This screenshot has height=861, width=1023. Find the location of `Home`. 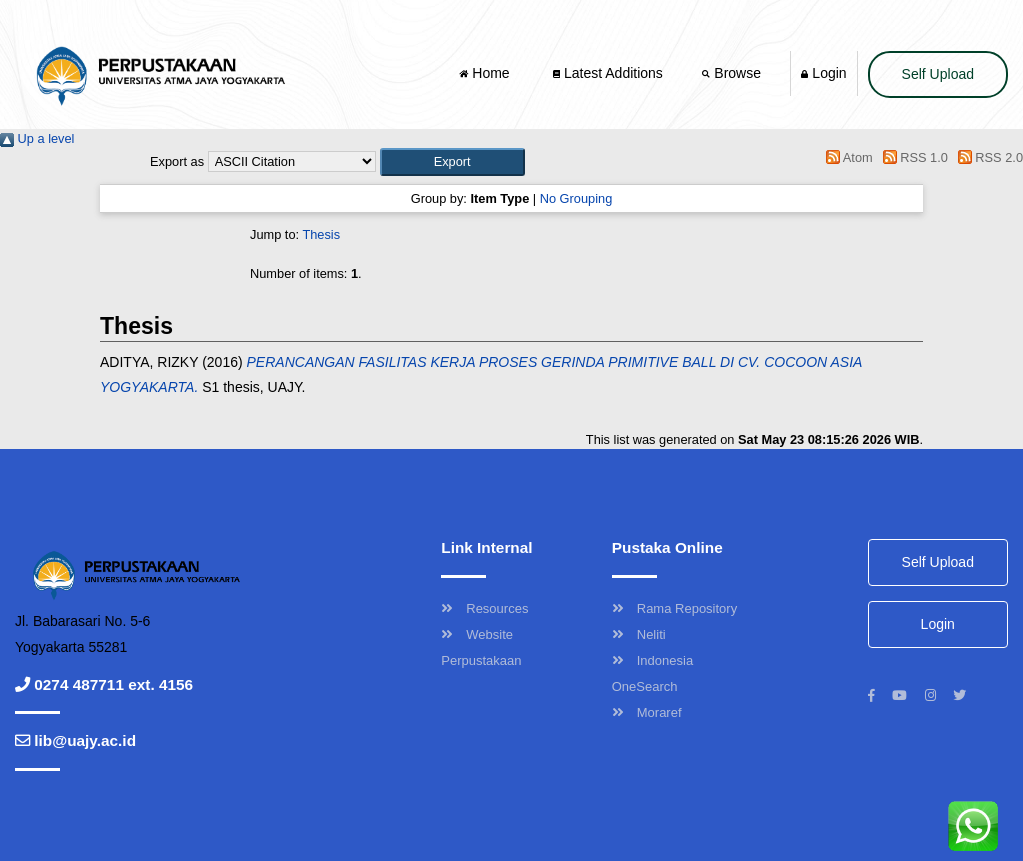

Home is located at coordinates (486, 73).